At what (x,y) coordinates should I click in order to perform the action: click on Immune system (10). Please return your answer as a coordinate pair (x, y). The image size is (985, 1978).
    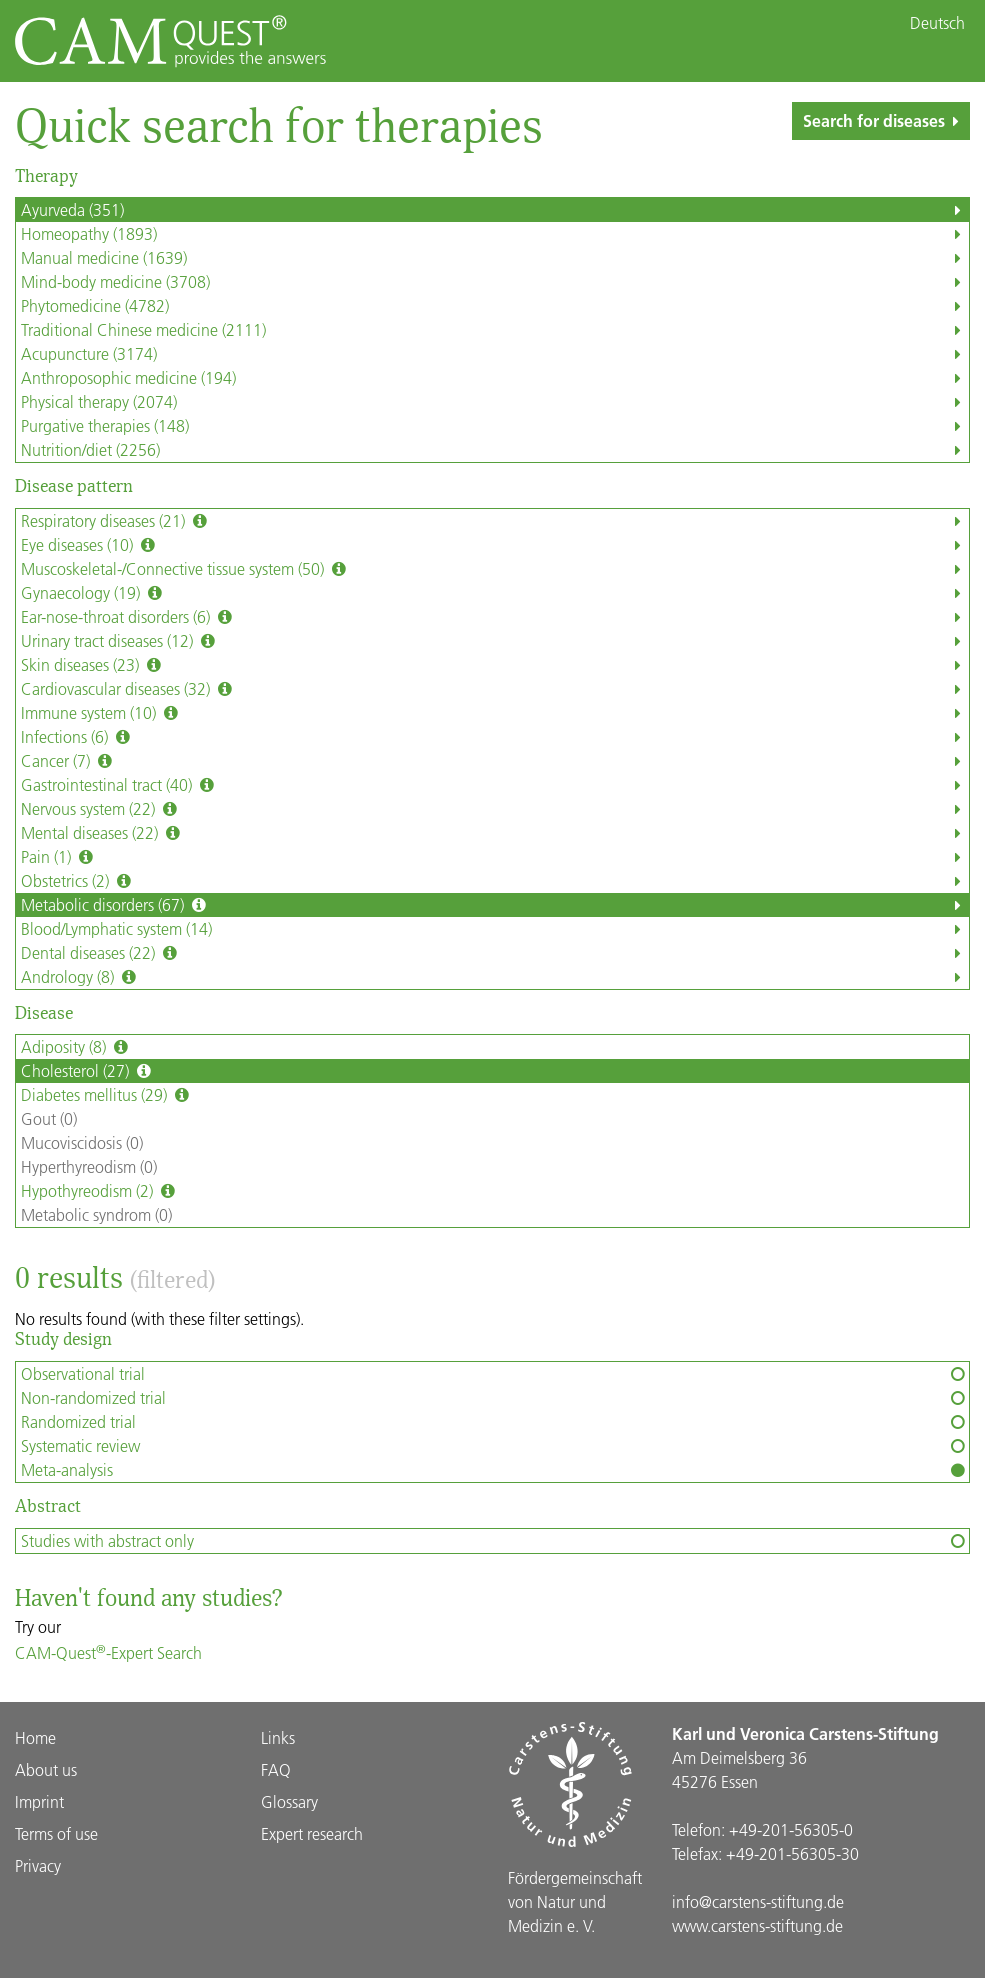
    Looking at the image, I should click on (495, 713).